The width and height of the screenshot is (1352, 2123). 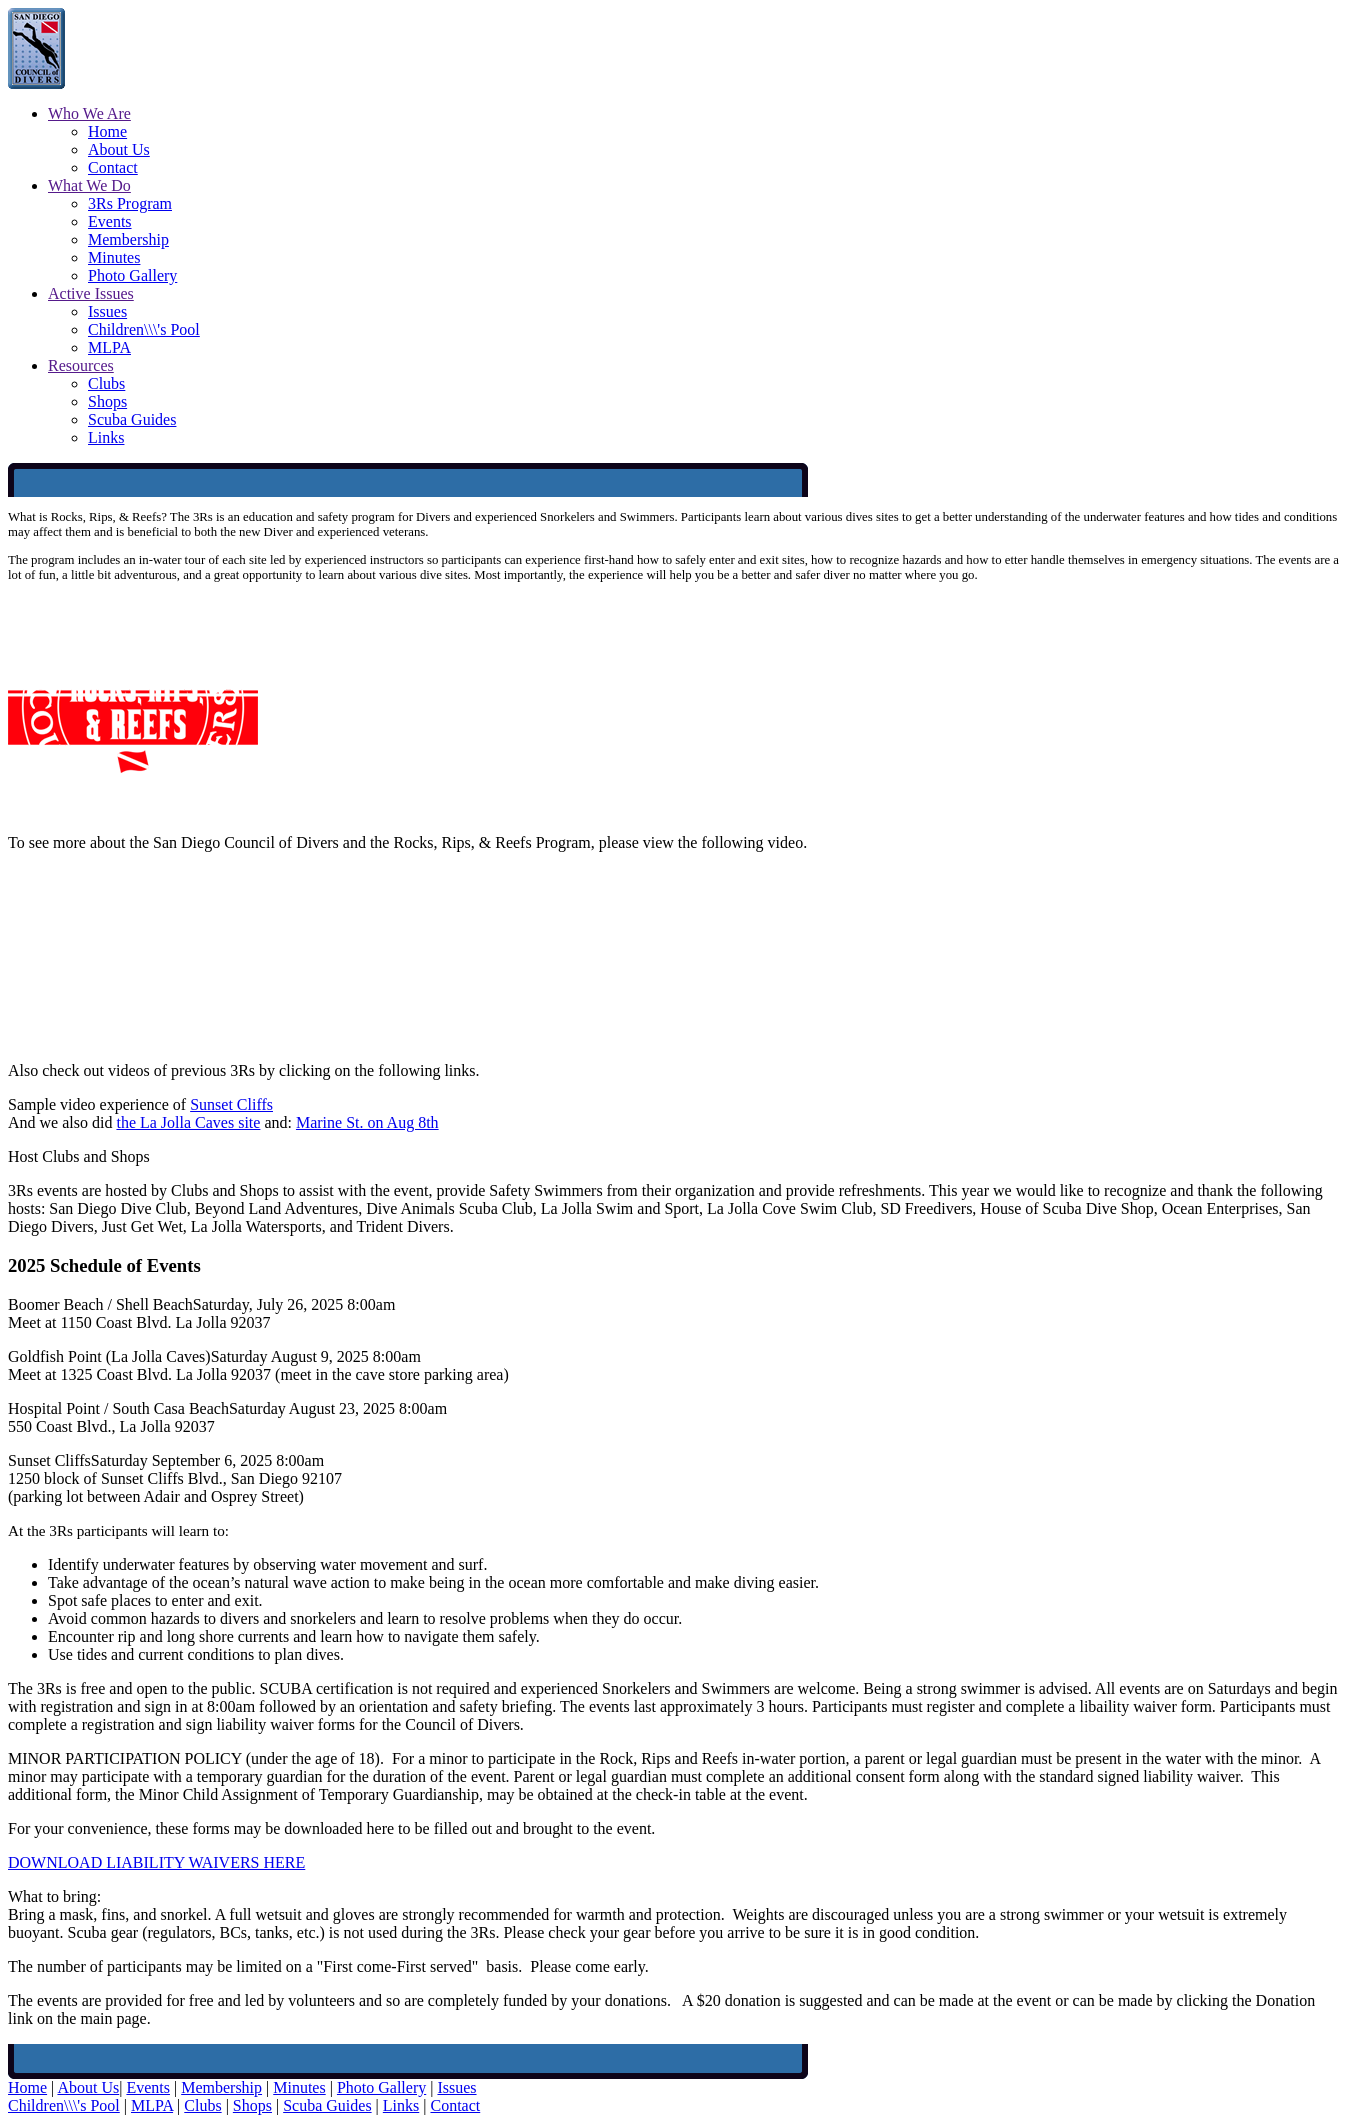 I want to click on Active Issues, so click(x=91, y=293).